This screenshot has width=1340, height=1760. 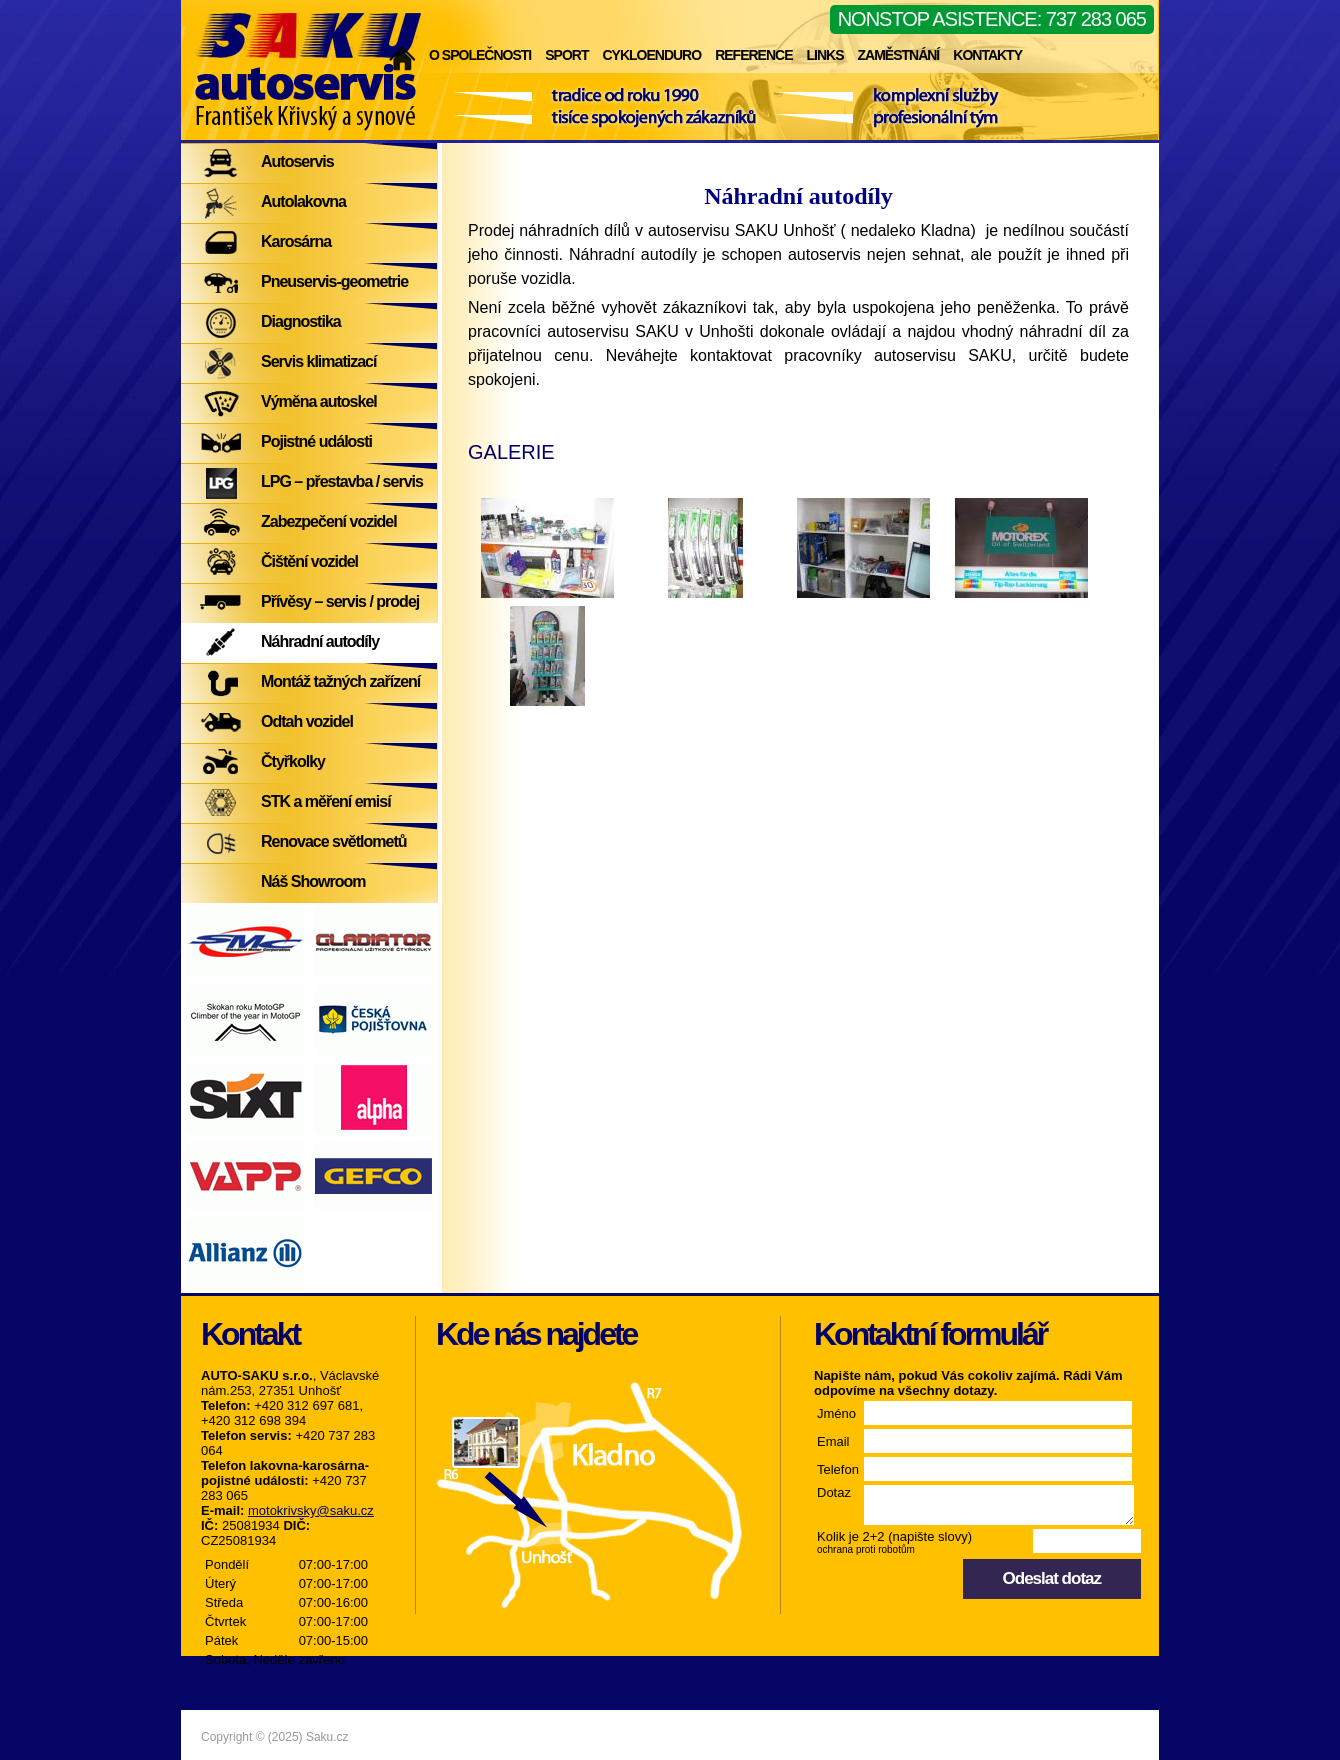 What do you see at coordinates (297, 161) in the screenshot?
I see `Autoservis` at bounding box center [297, 161].